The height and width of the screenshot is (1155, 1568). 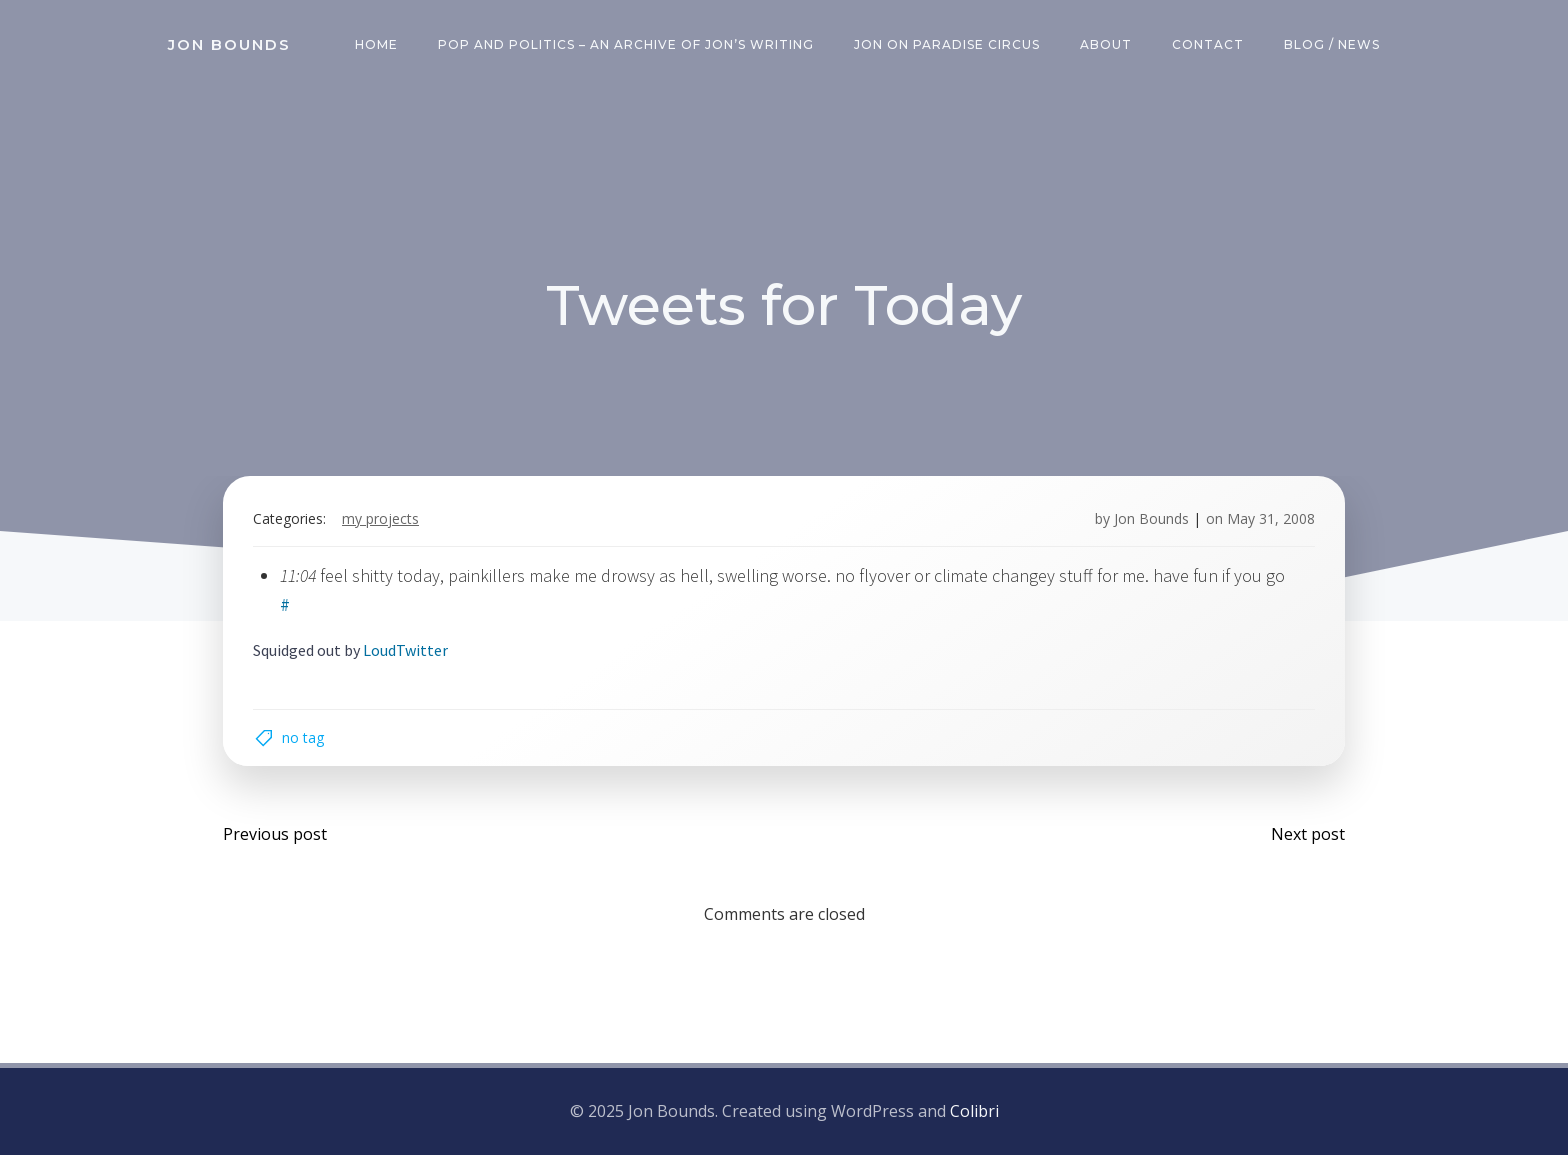 What do you see at coordinates (405, 650) in the screenshot?
I see `LoudTwitter` at bounding box center [405, 650].